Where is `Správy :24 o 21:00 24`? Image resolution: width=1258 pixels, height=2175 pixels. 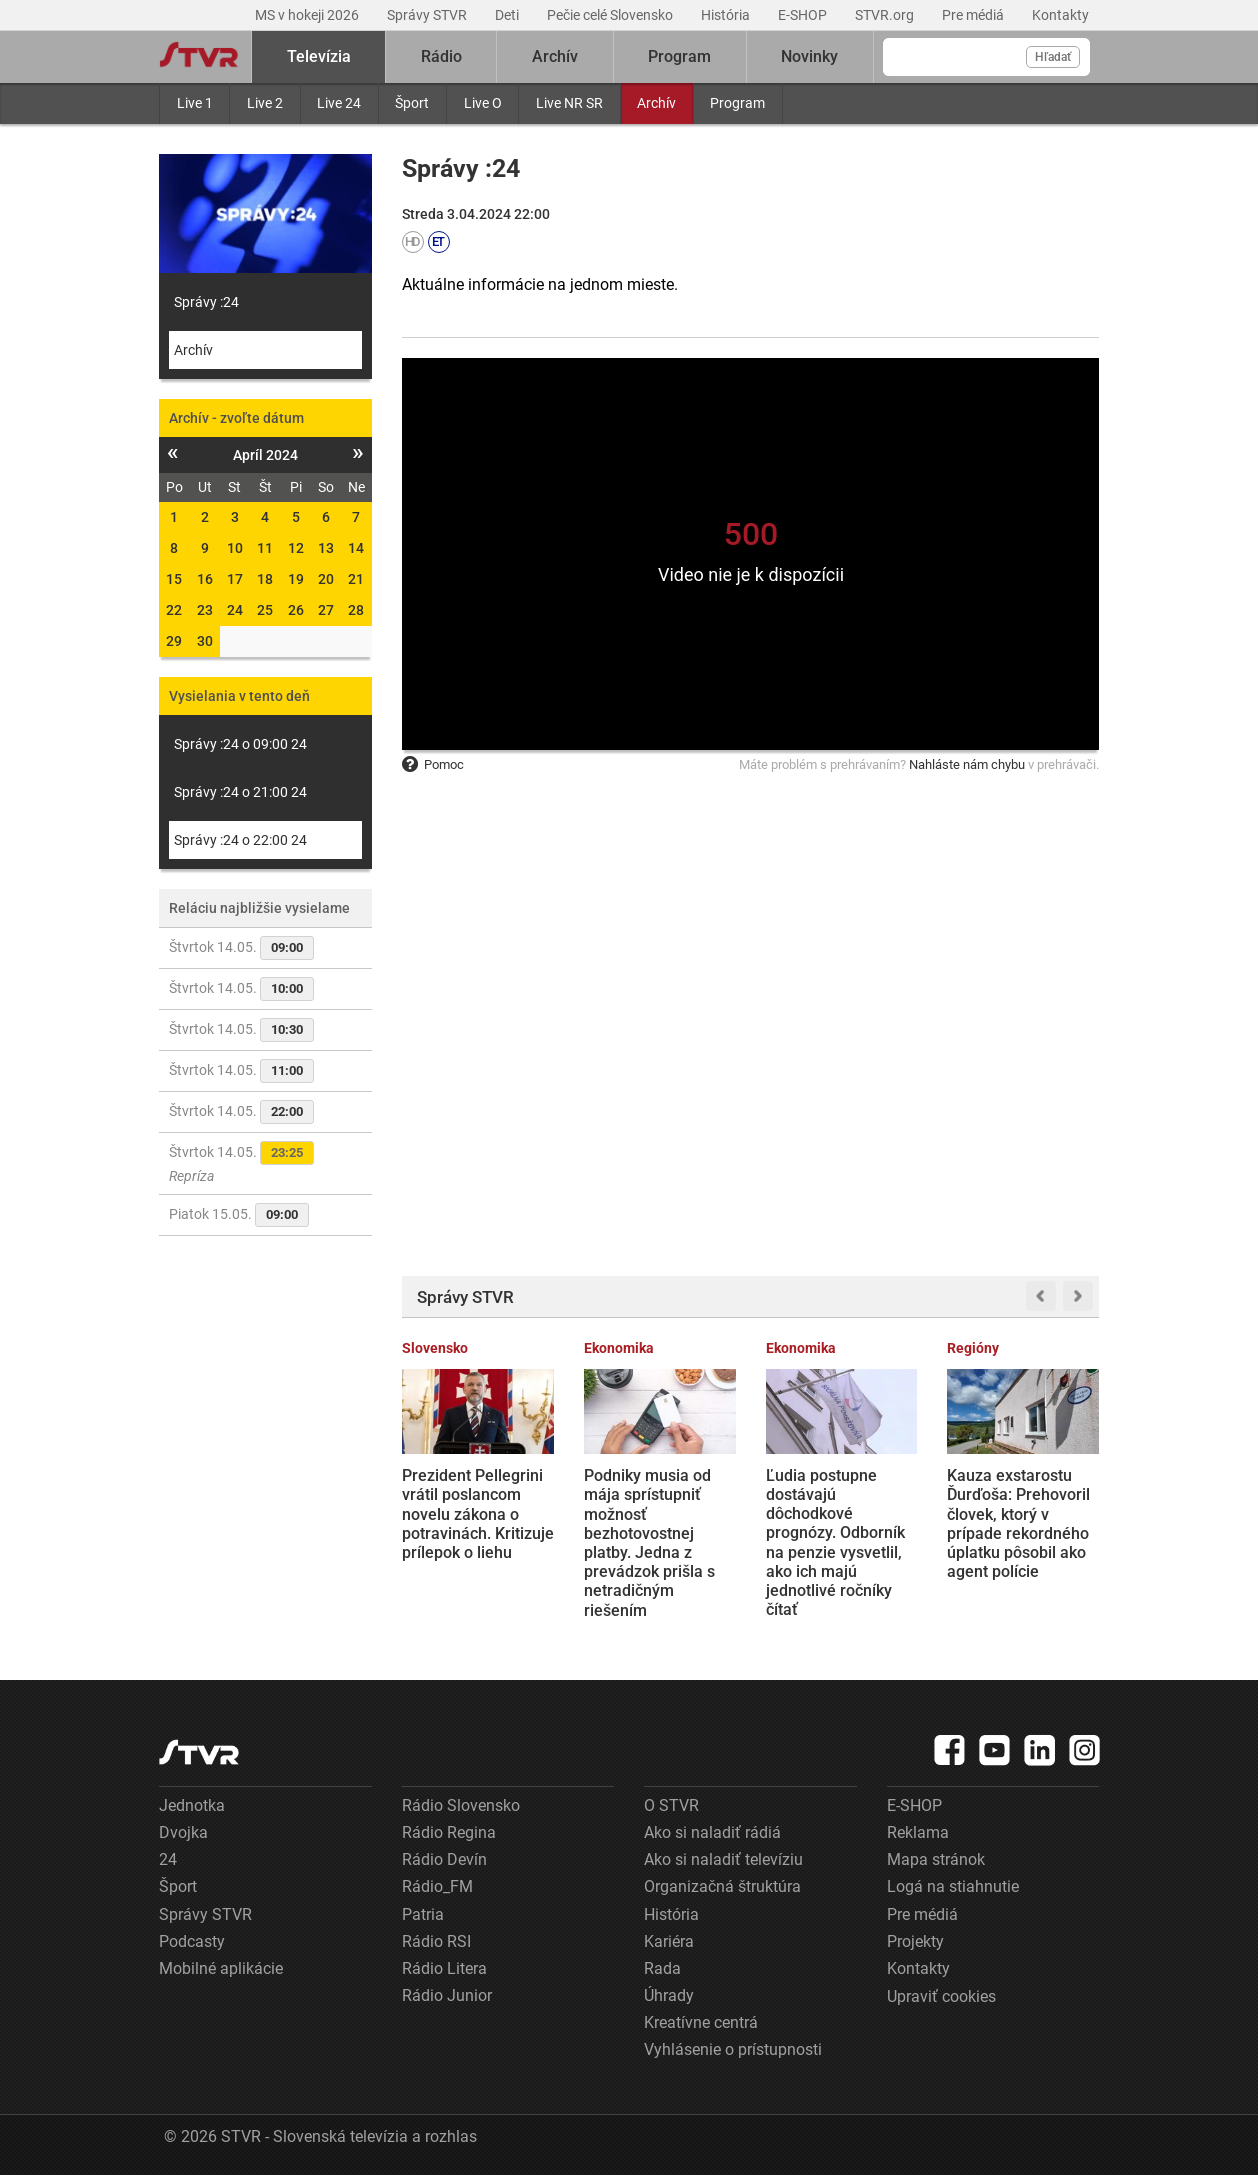
Správy :24 o 21:00 24 is located at coordinates (240, 792).